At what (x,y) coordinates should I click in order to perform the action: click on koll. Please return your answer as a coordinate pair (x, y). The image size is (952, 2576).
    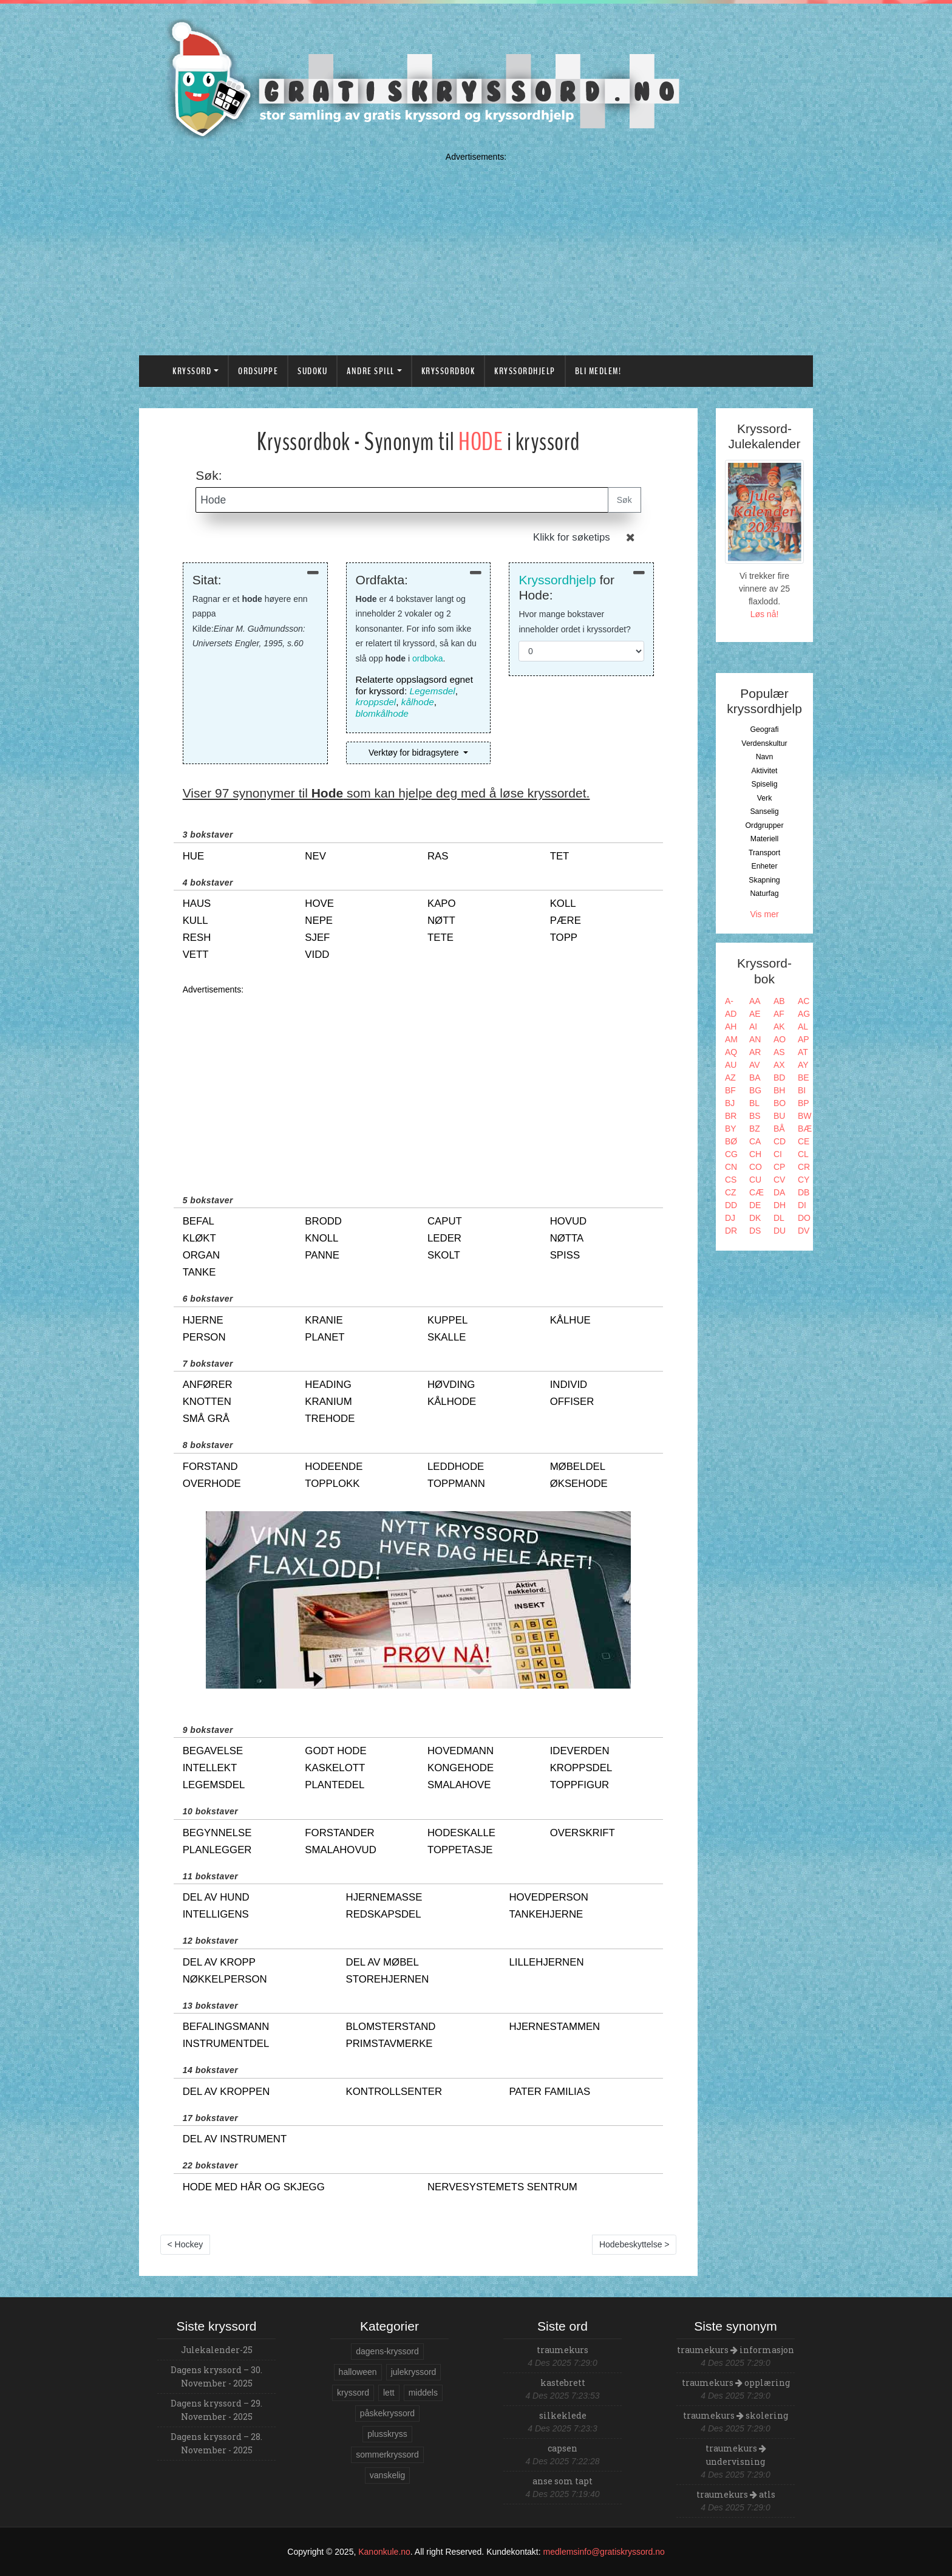
    Looking at the image, I should click on (563, 903).